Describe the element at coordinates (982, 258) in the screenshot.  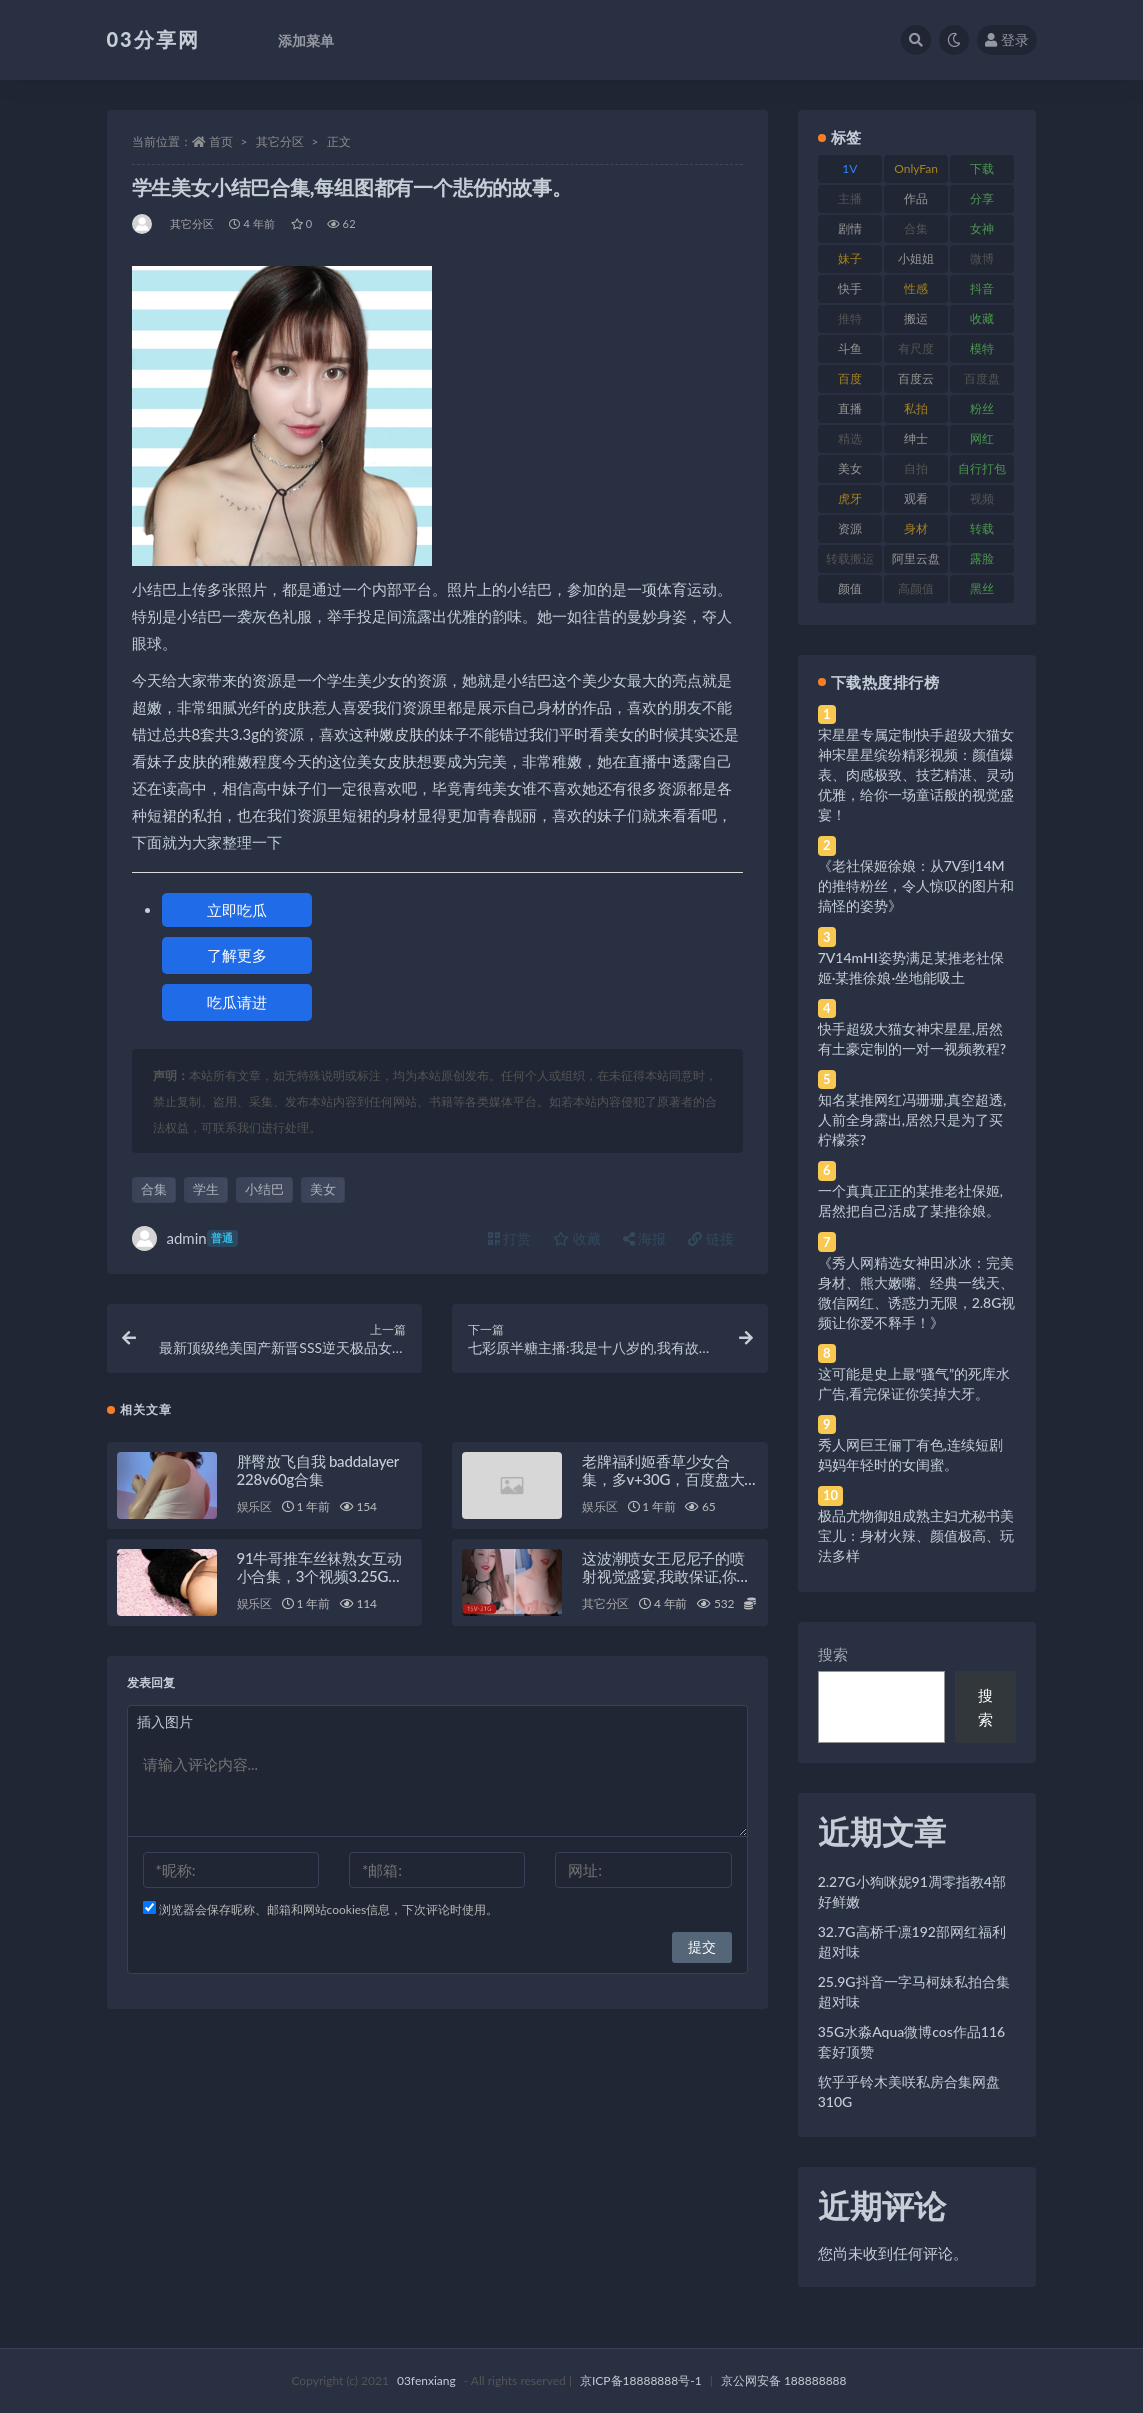
I see `微博 [微博 (96 项)]` at that location.